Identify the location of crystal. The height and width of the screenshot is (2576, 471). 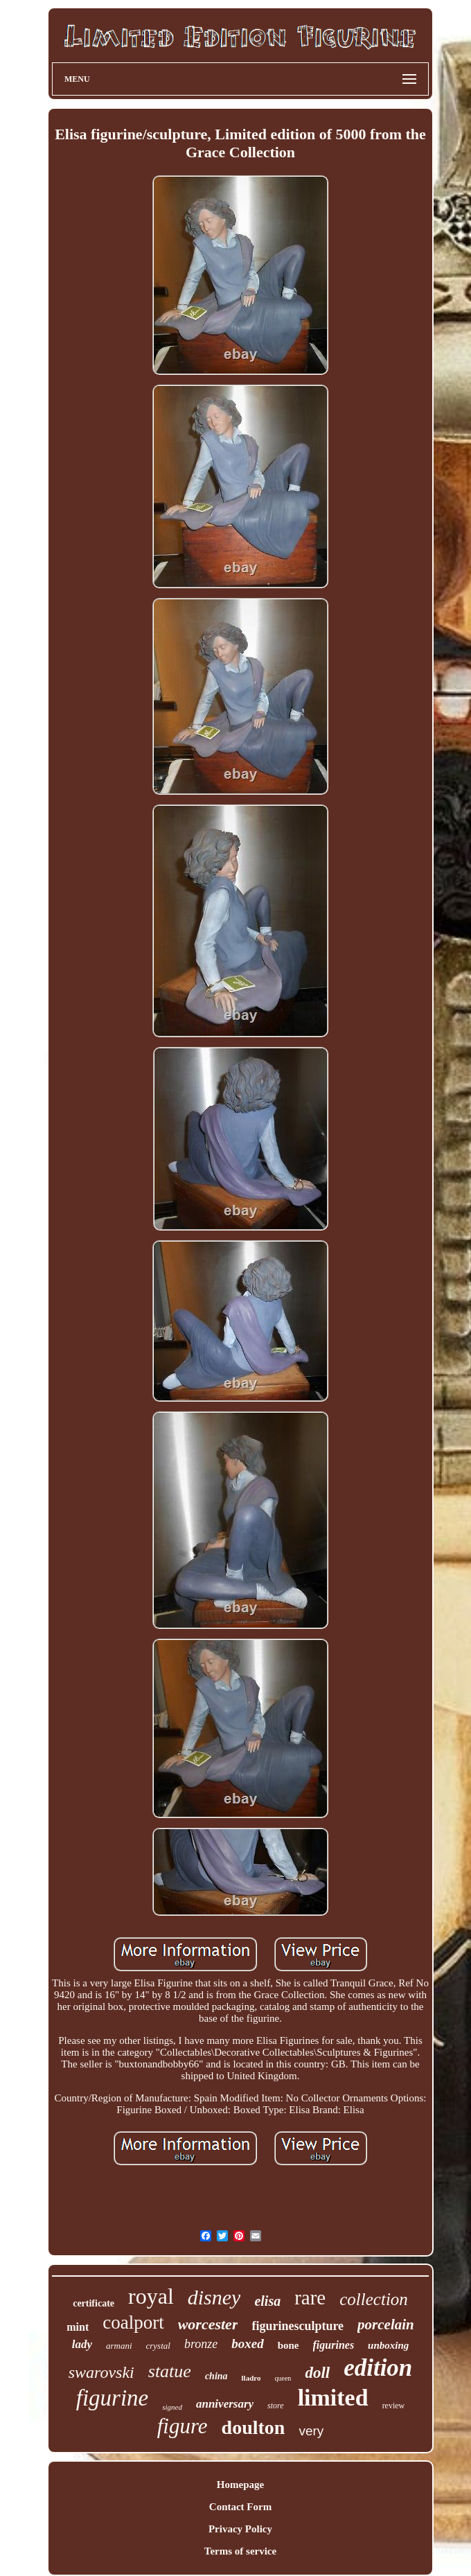
(158, 2345).